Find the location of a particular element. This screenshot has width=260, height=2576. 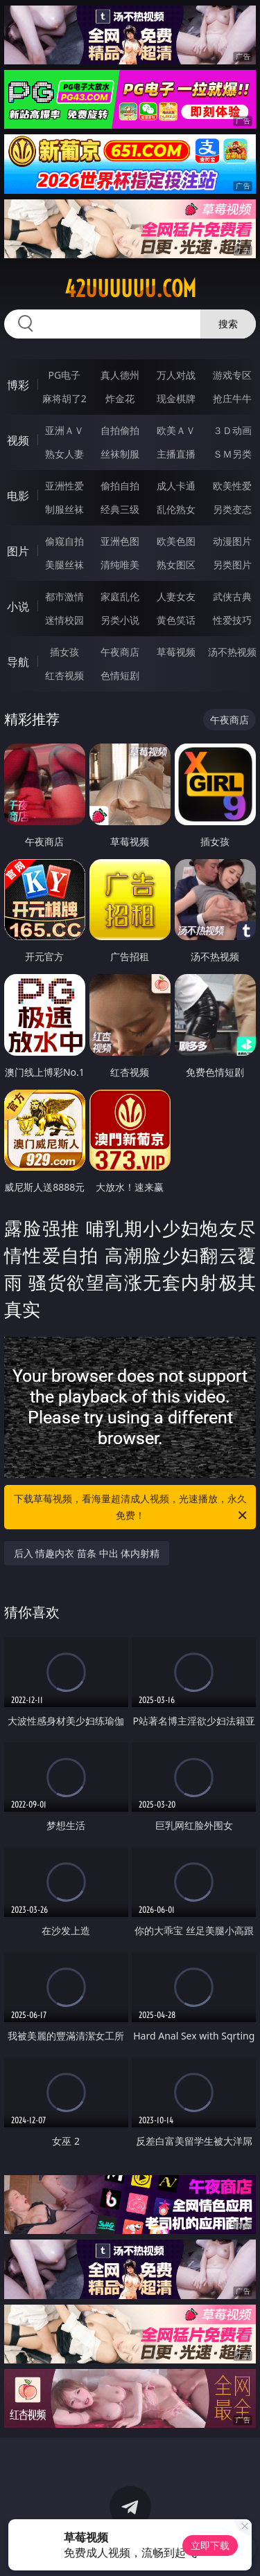

后入 情趣内衣 苗条 中出 体内射精 is located at coordinates (87, 1553).